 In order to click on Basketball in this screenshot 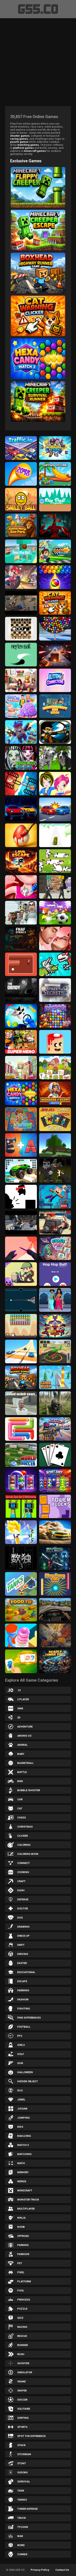, I will do `click(25, 1762)`.